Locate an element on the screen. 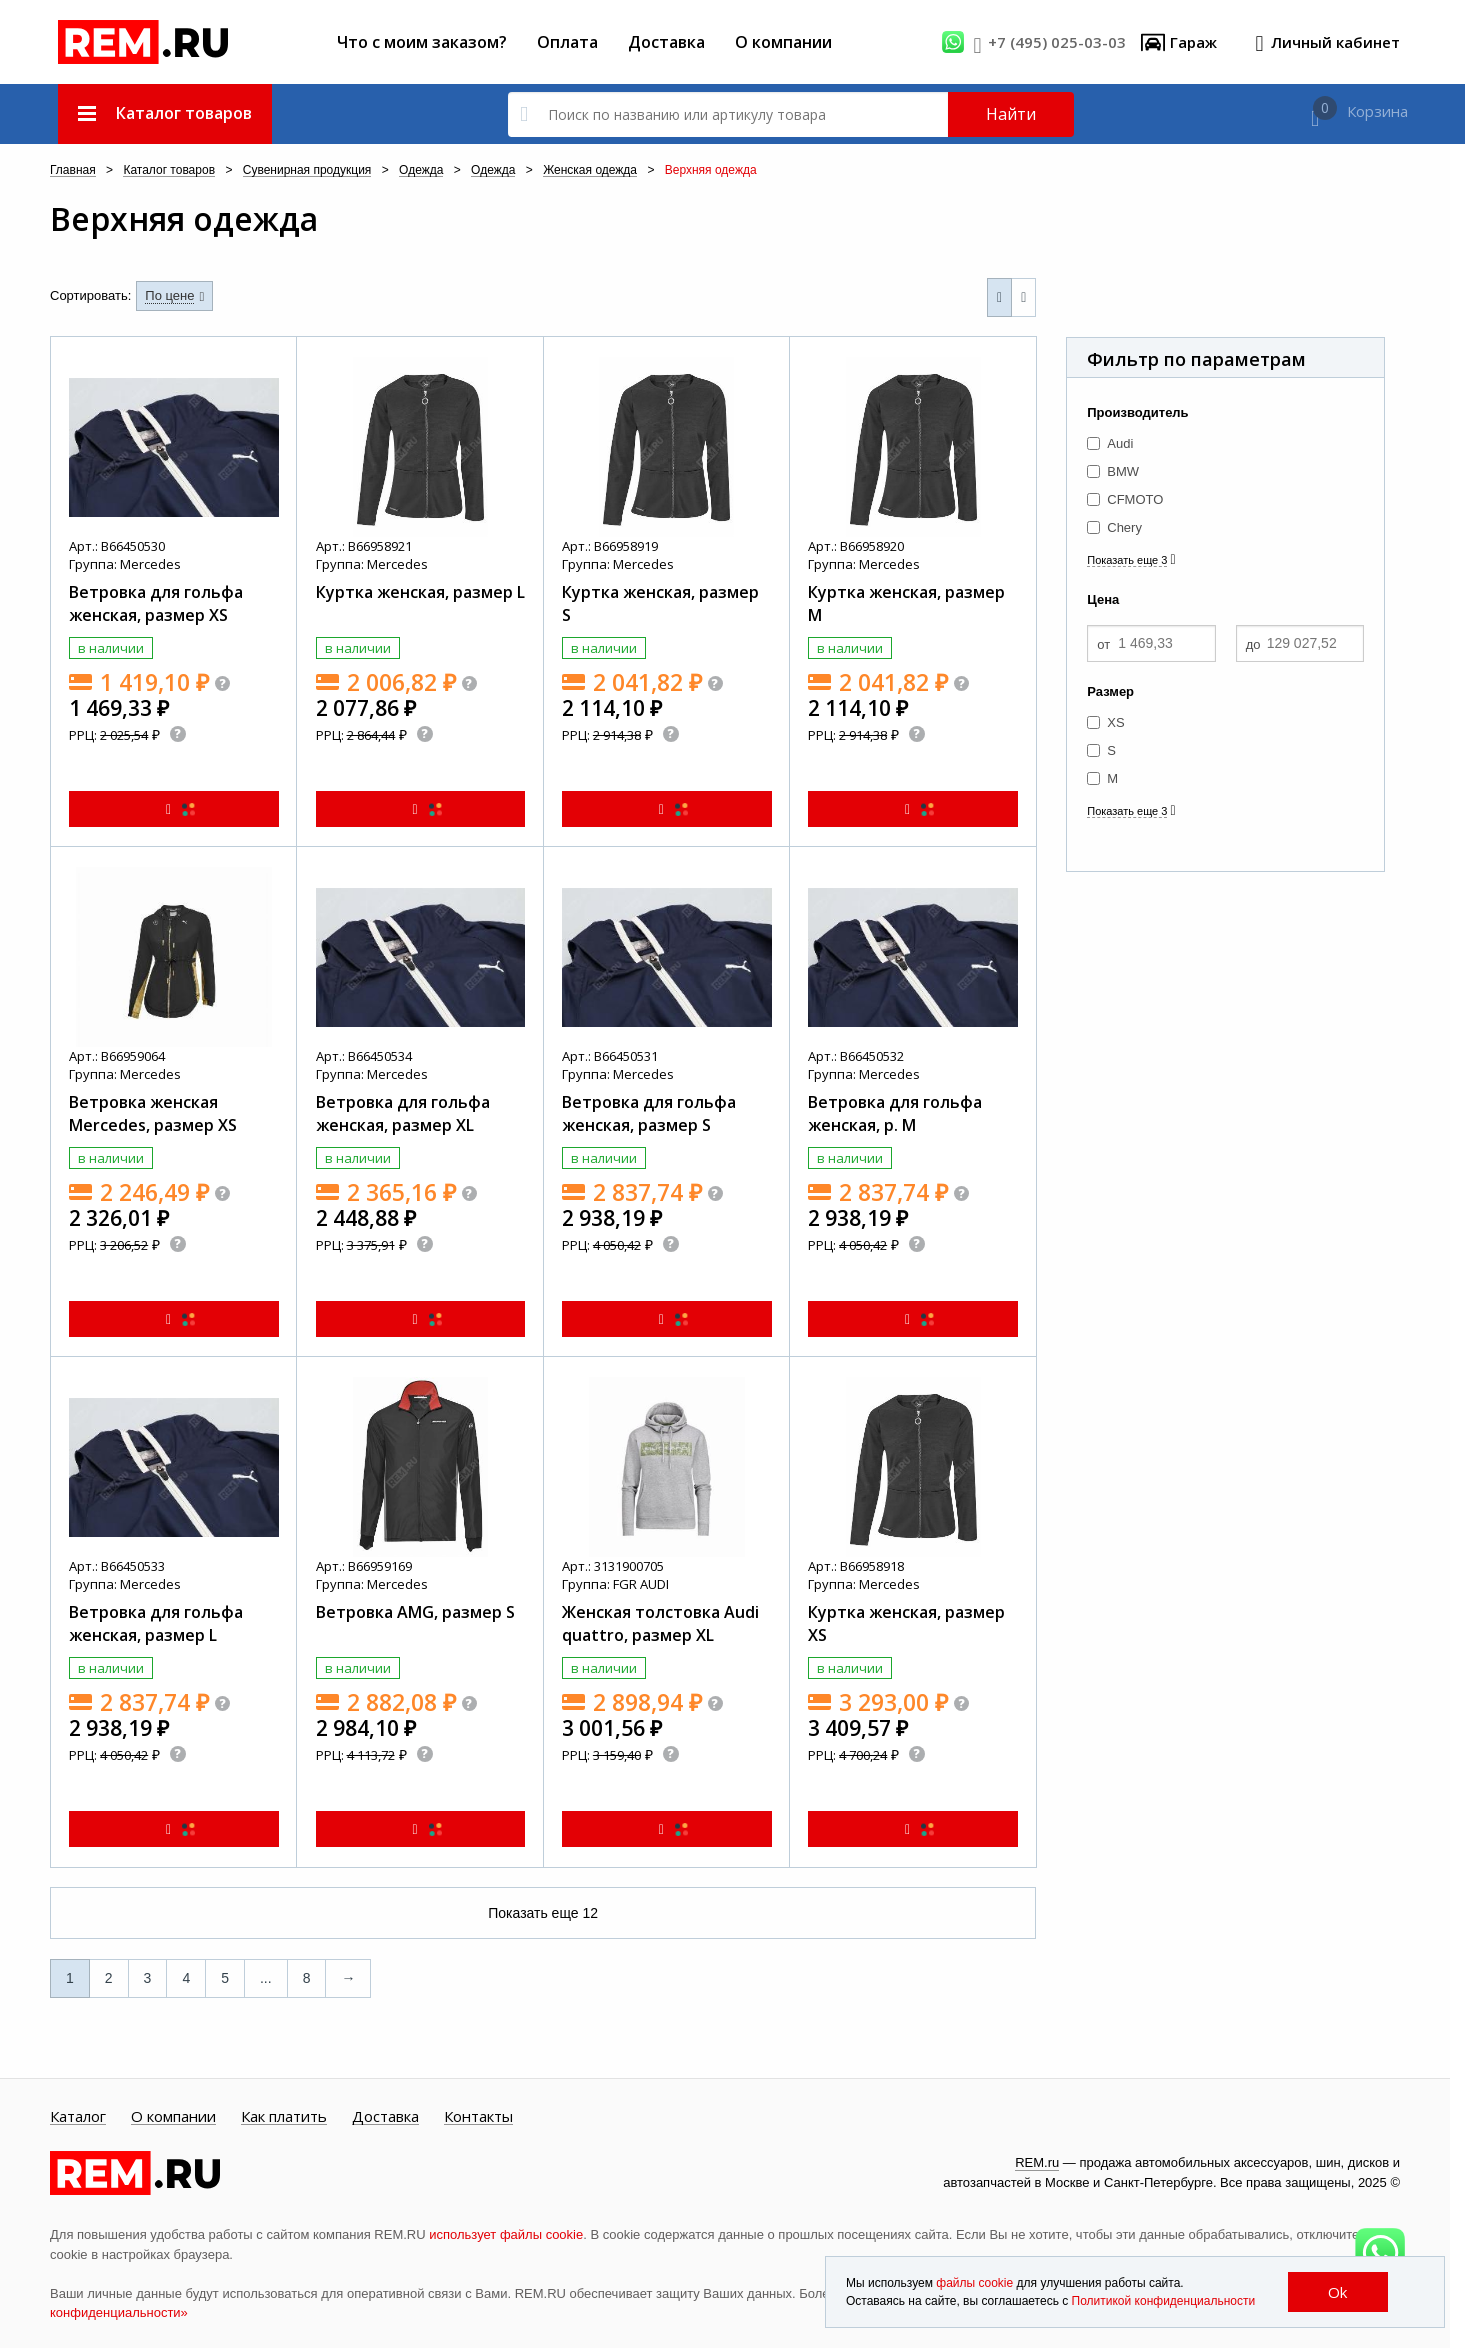  до is located at coordinates (1253, 644).